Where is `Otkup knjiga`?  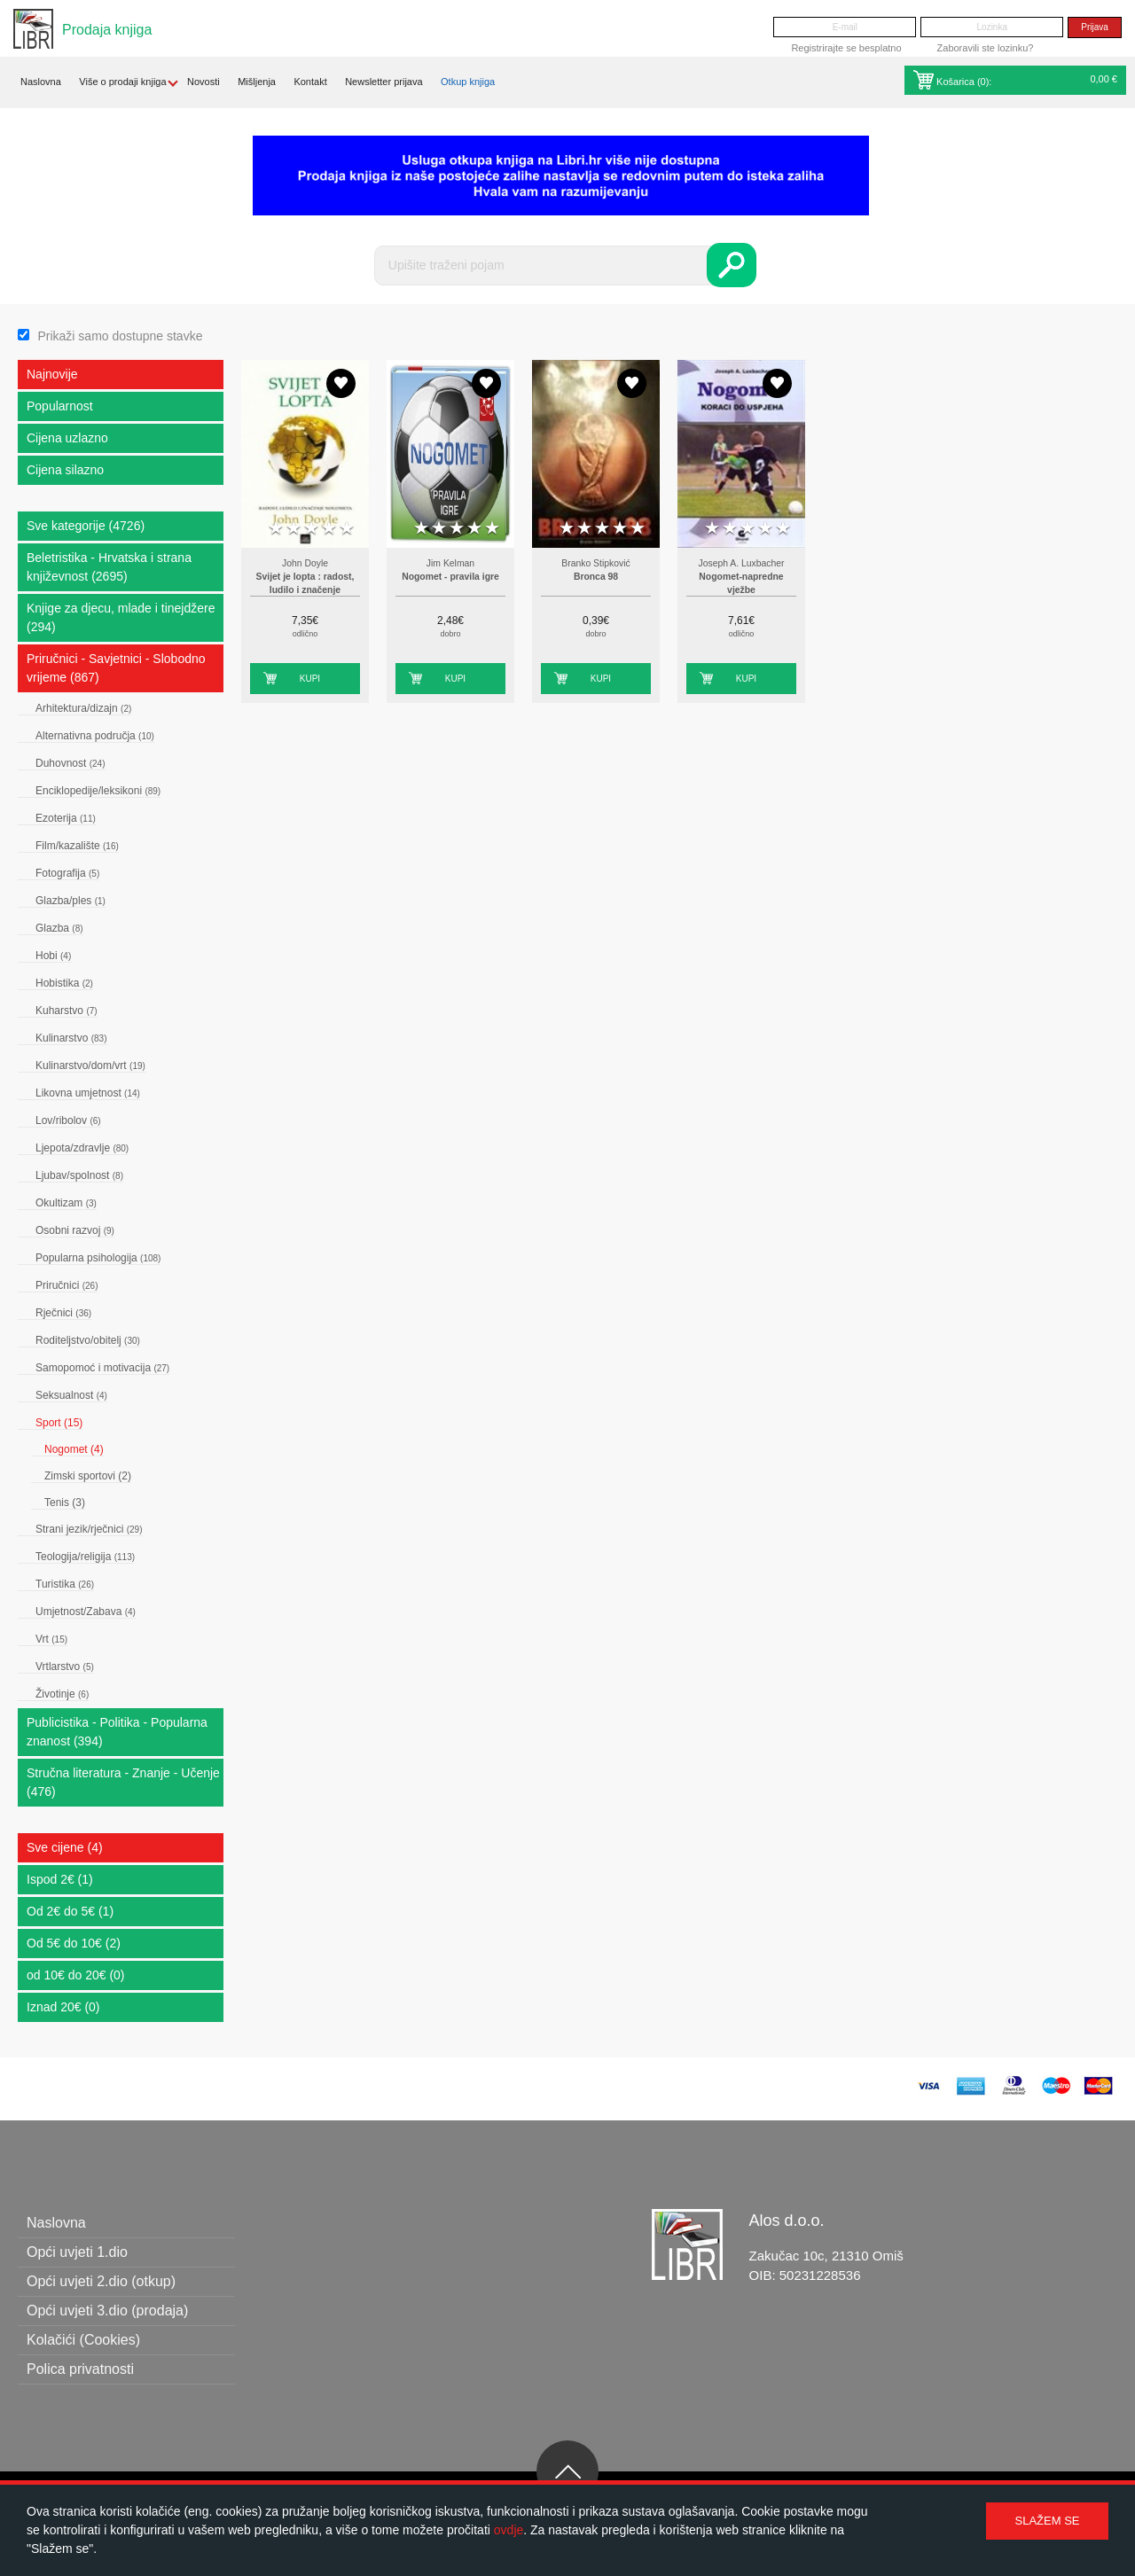 Otkup knjiga is located at coordinates (468, 81).